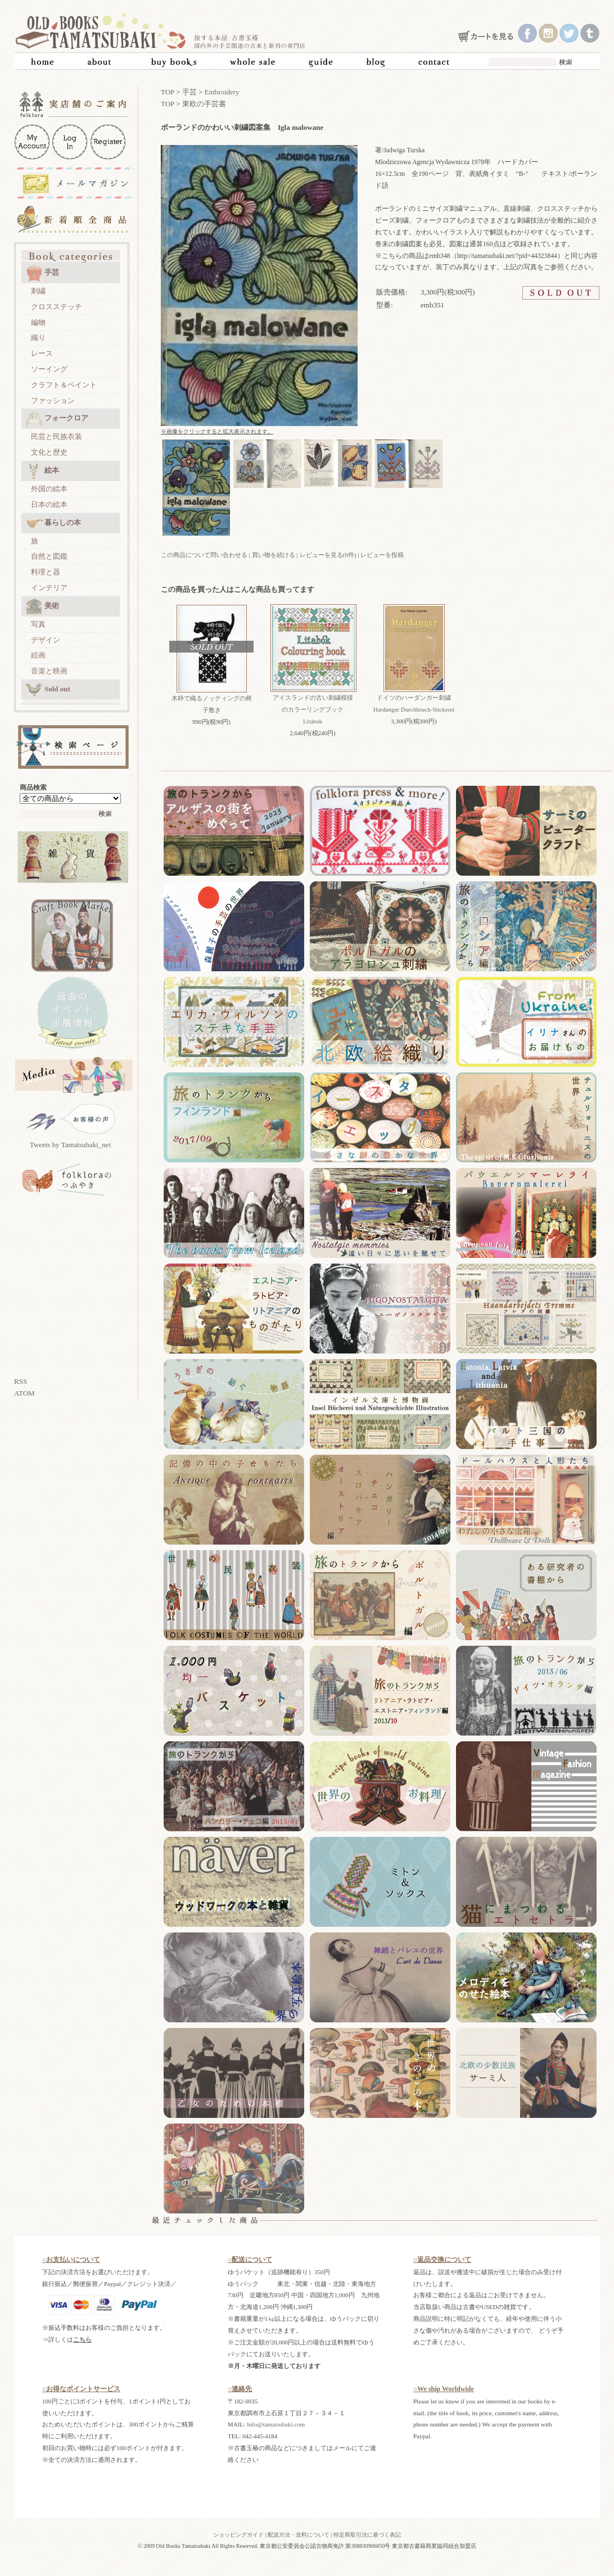 The height and width of the screenshot is (2576, 614). Describe the element at coordinates (222, 92) in the screenshot. I see `Embroidery` at that location.